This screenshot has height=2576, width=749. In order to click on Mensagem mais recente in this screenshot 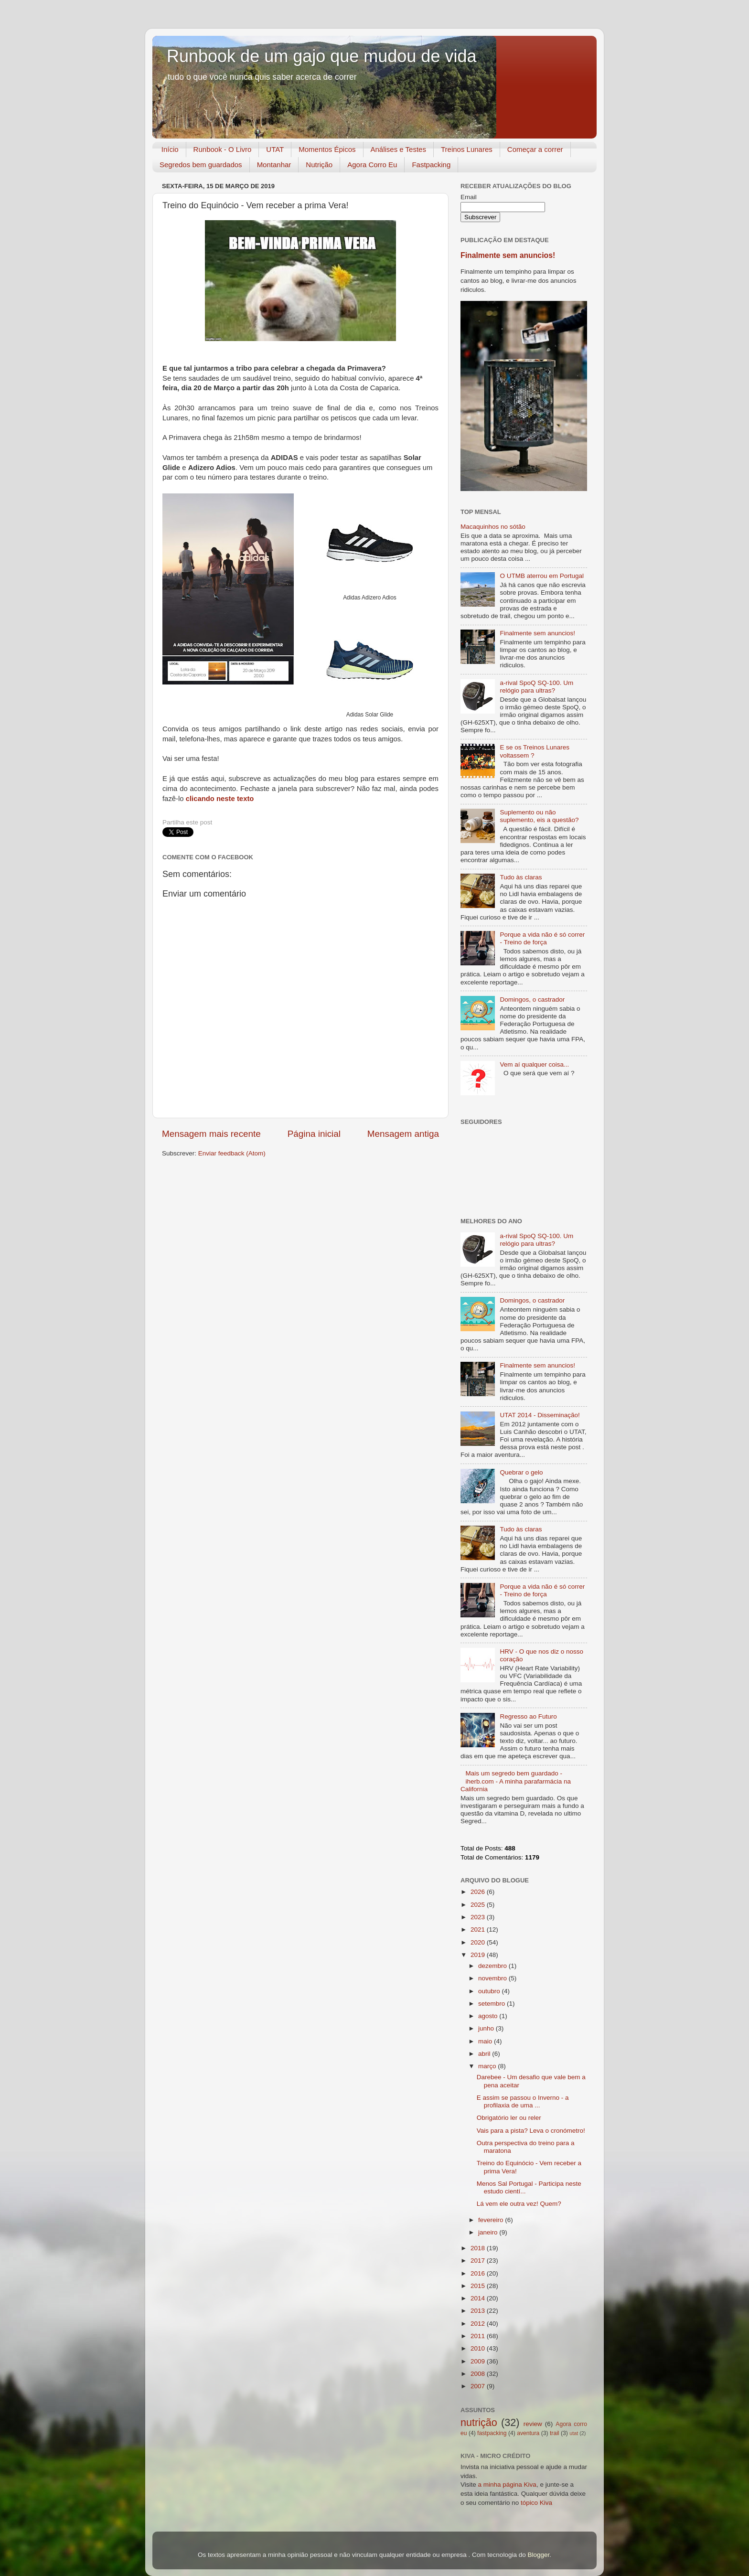, I will do `click(211, 1134)`.